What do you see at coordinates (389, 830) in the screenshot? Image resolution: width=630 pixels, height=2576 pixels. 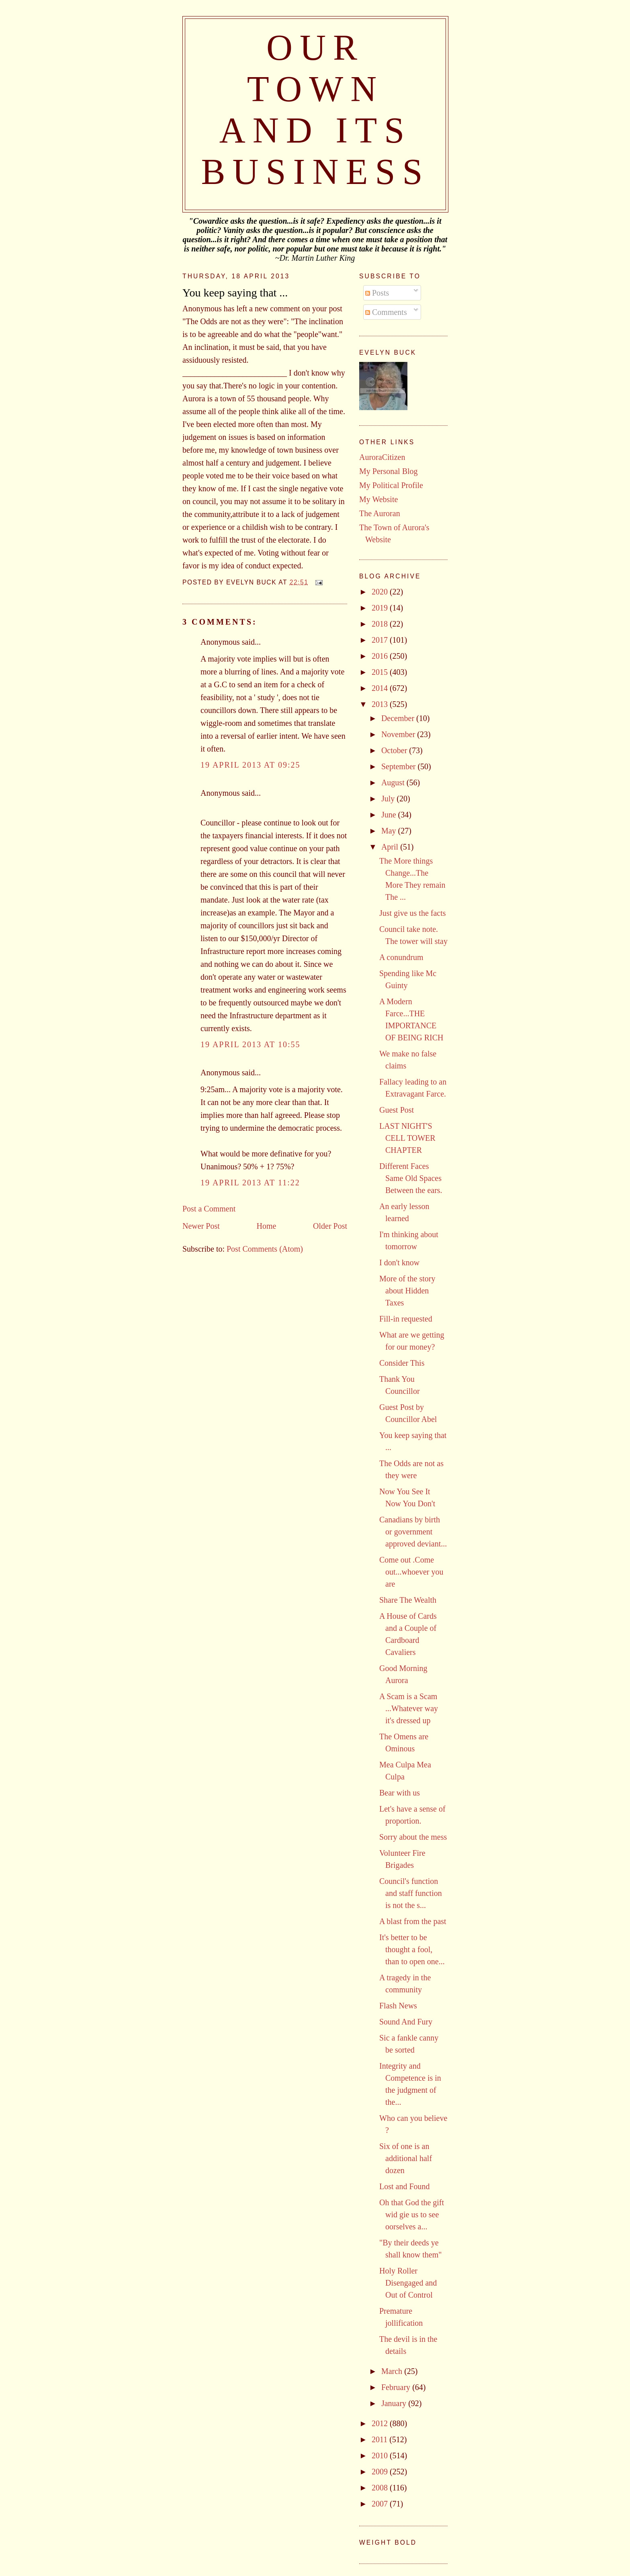 I see `May` at bounding box center [389, 830].